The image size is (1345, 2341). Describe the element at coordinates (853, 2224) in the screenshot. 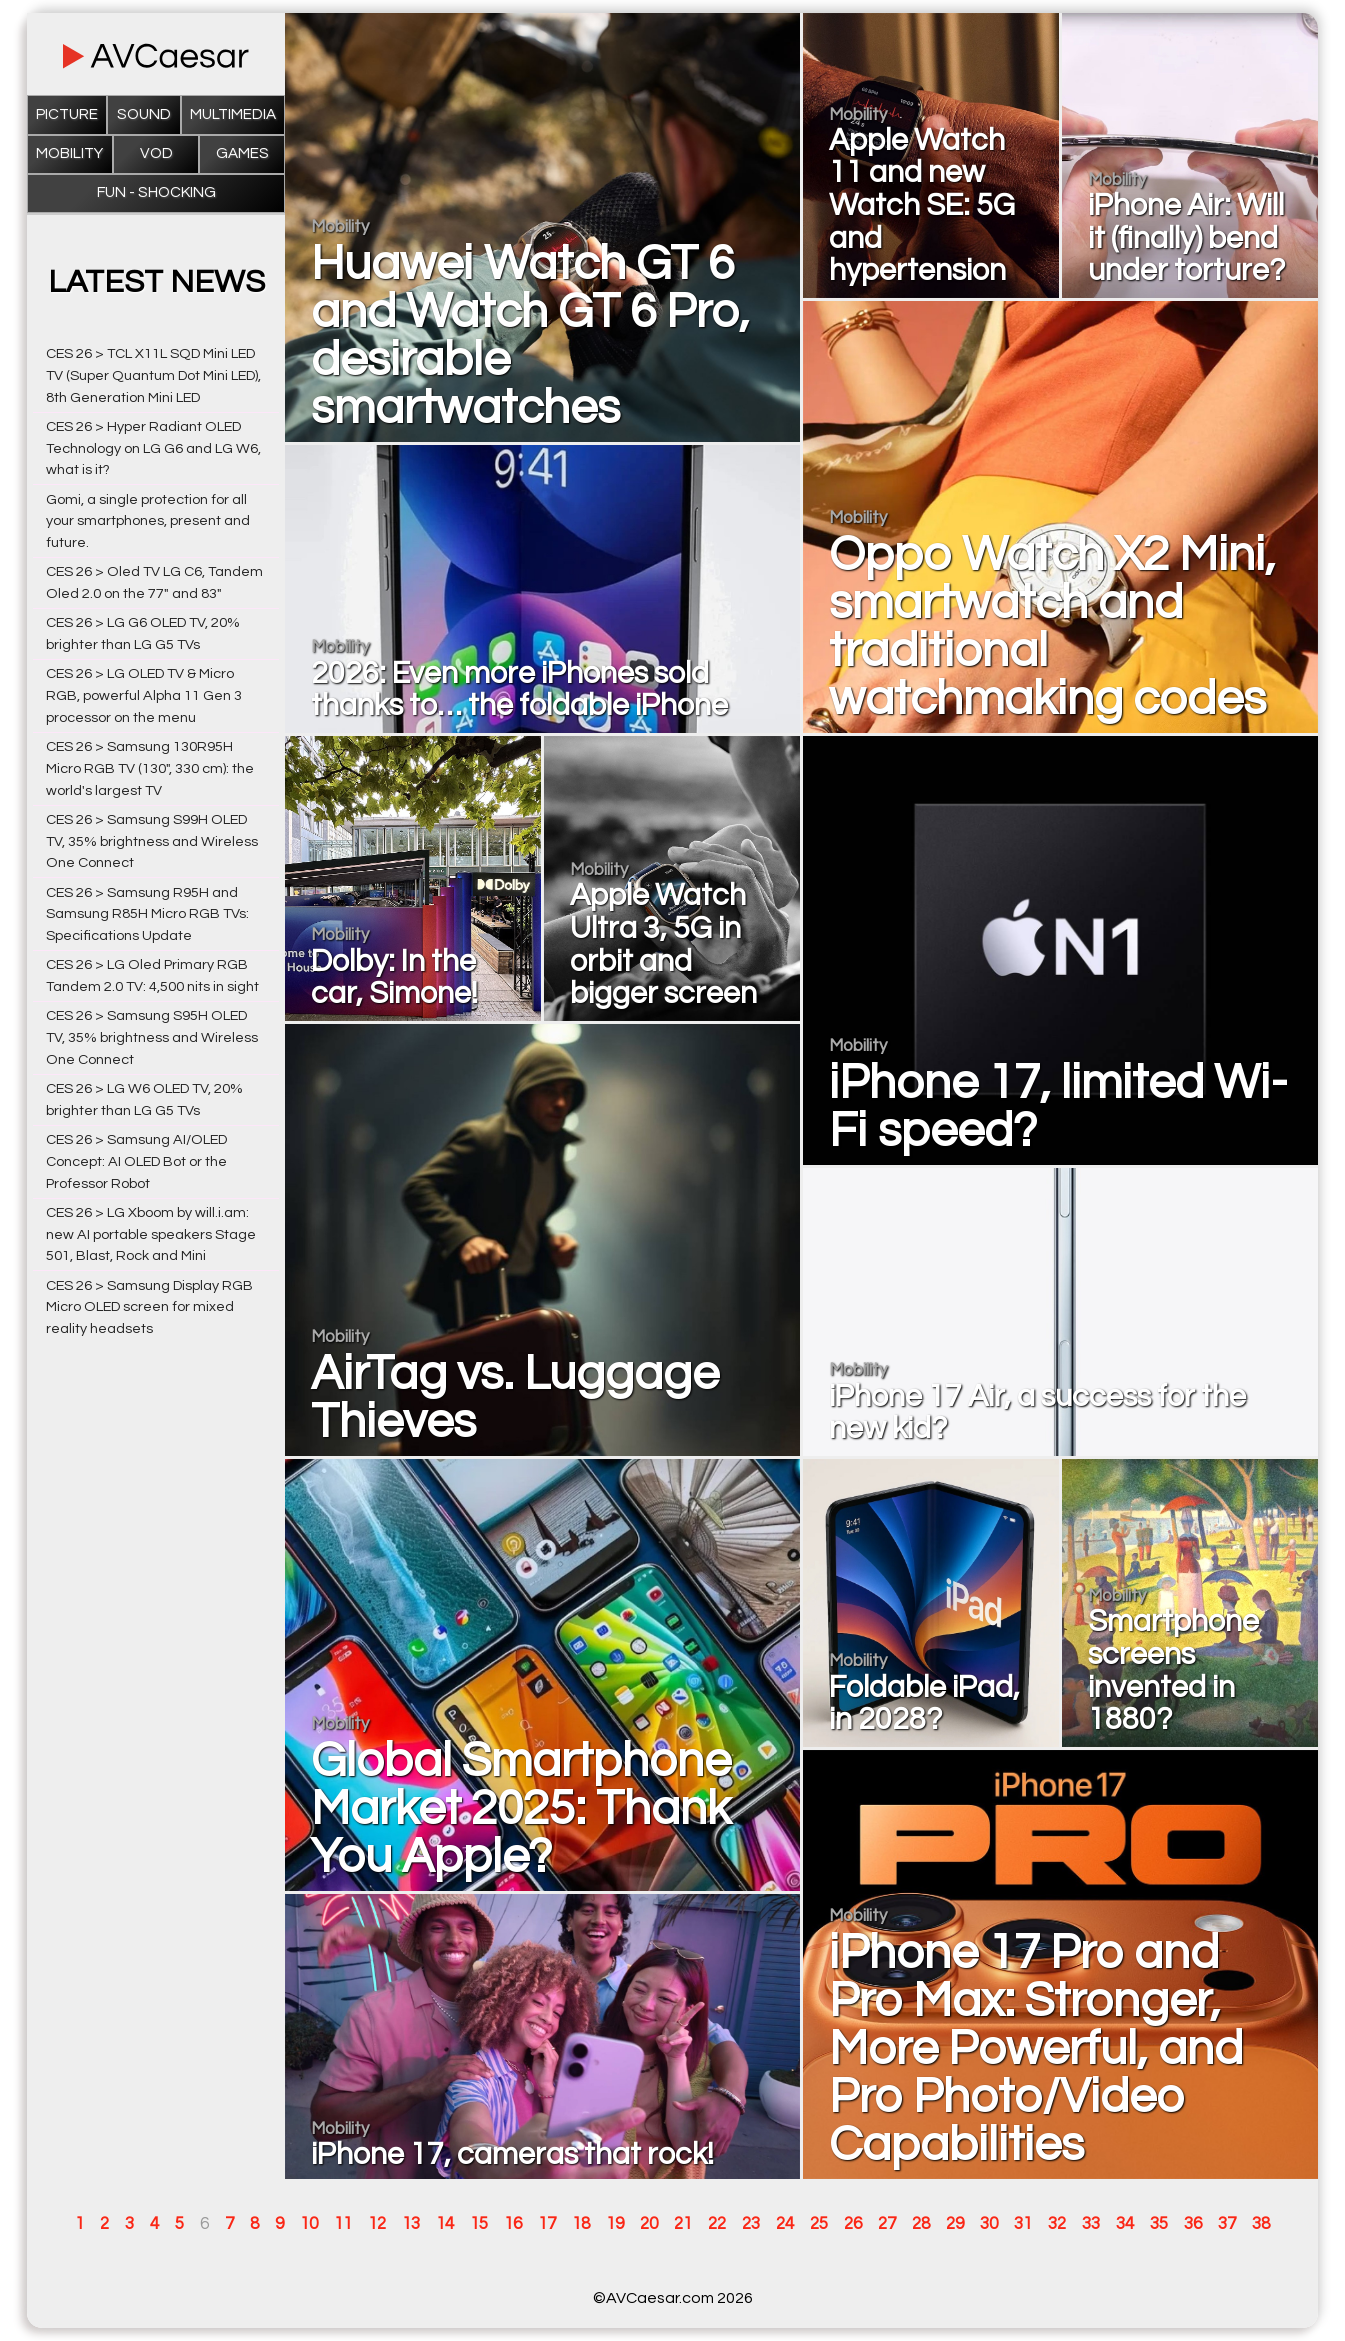

I see `26` at that location.